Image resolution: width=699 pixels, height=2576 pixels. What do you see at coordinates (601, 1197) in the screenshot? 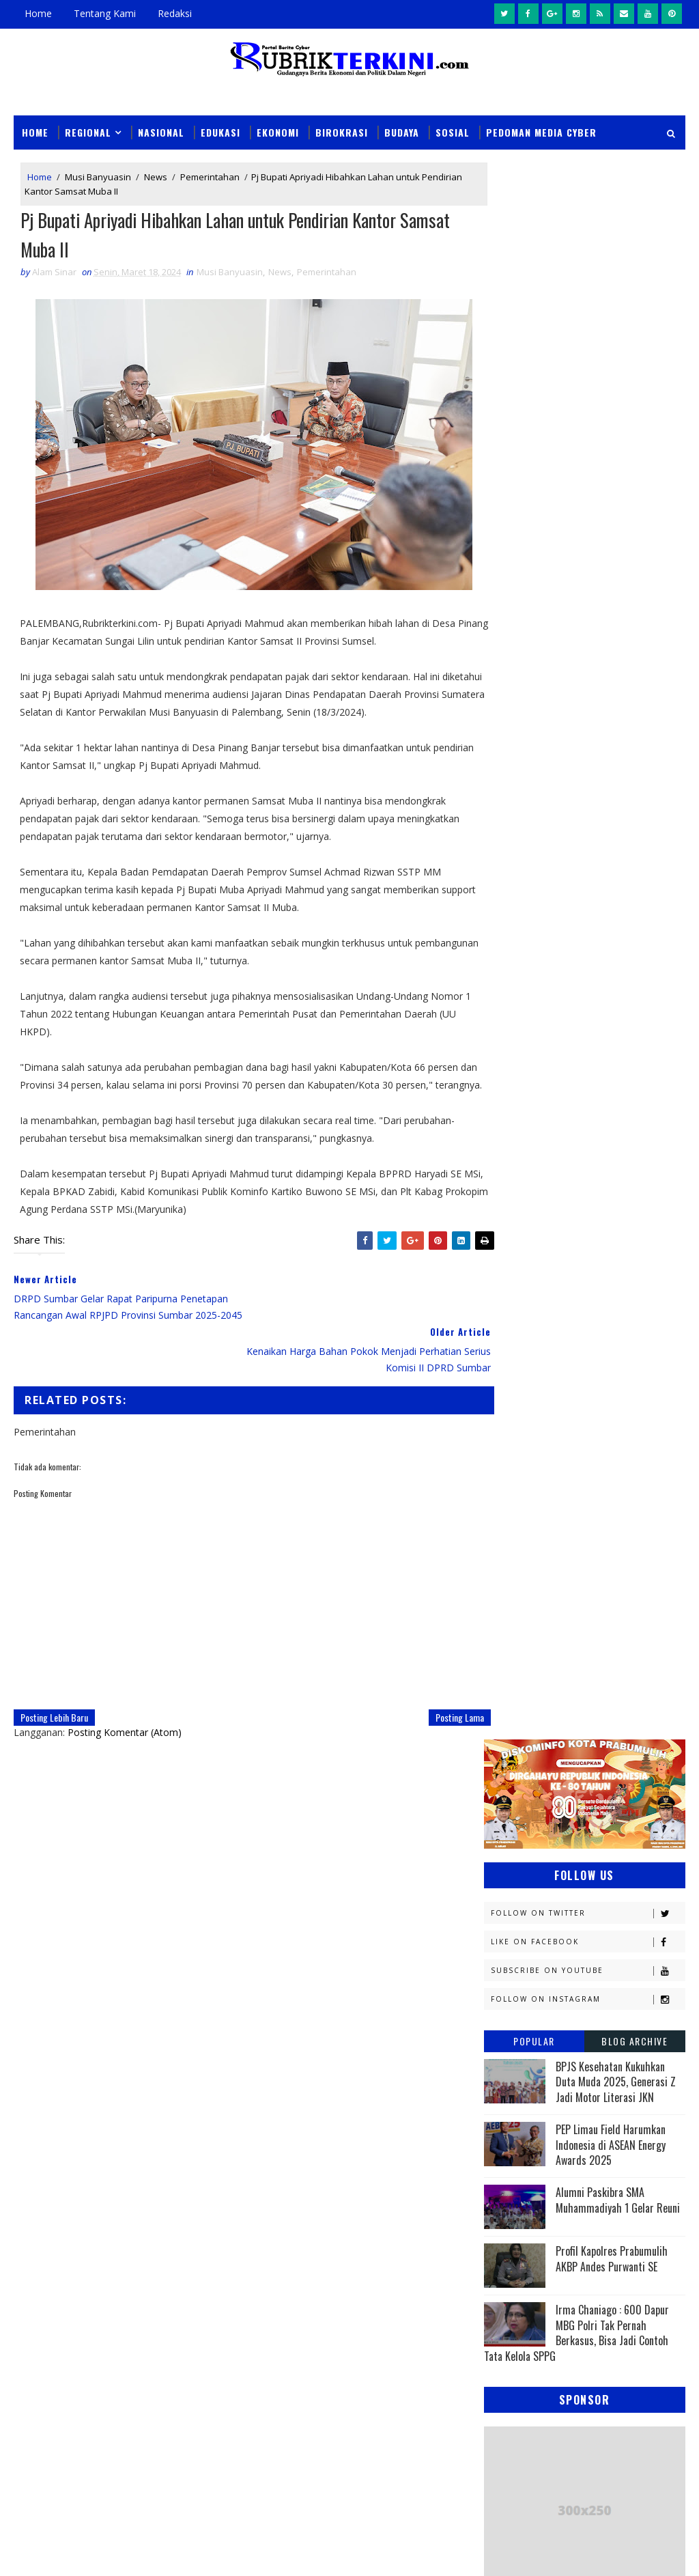
I see `E - sport` at bounding box center [601, 1197].